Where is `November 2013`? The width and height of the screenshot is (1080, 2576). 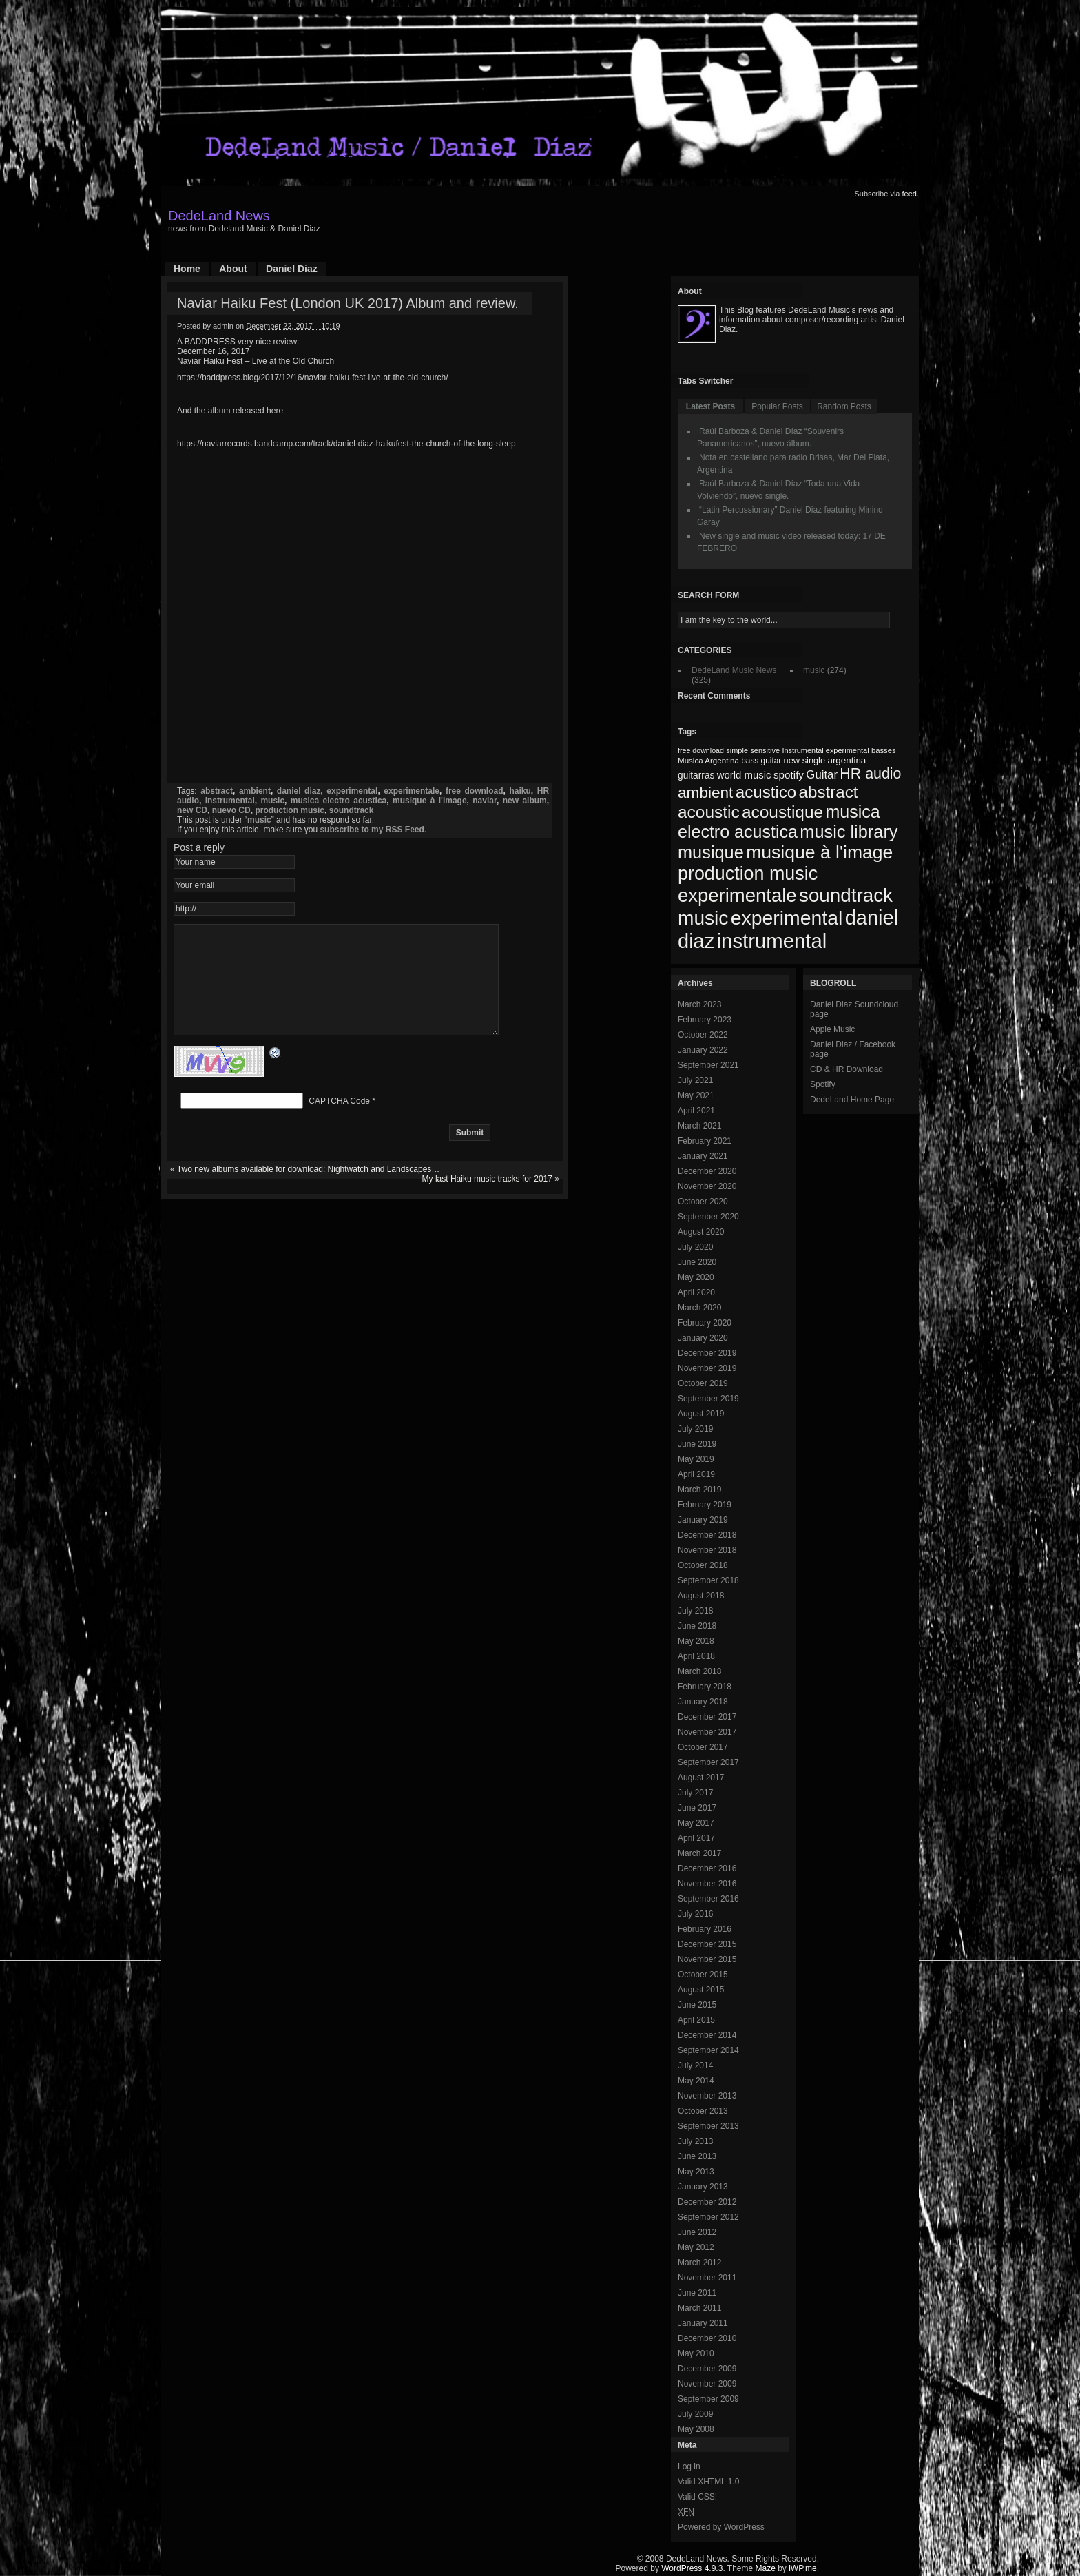 November 2013 is located at coordinates (707, 2096).